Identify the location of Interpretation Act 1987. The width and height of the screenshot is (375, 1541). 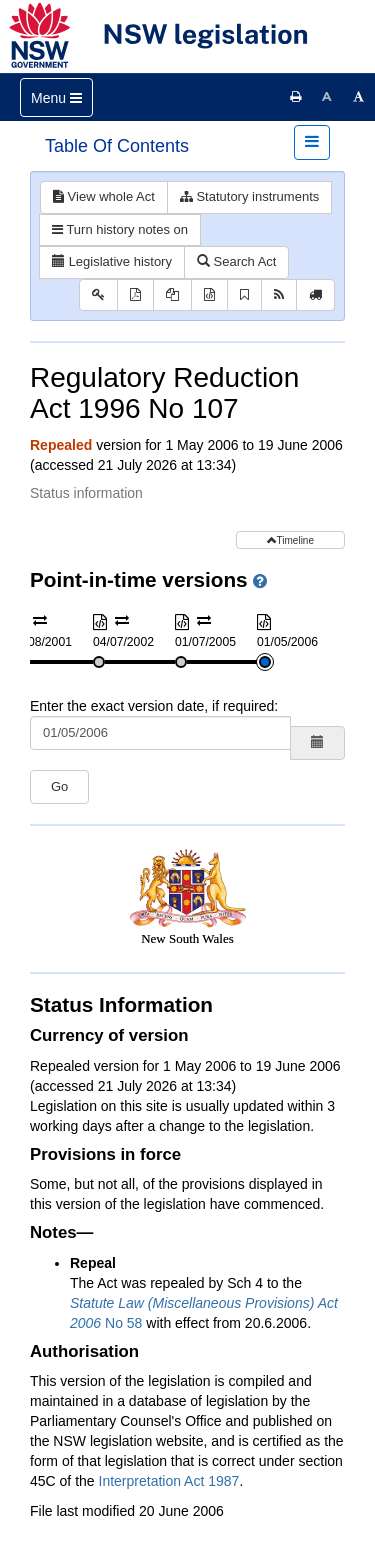
(169, 1481).